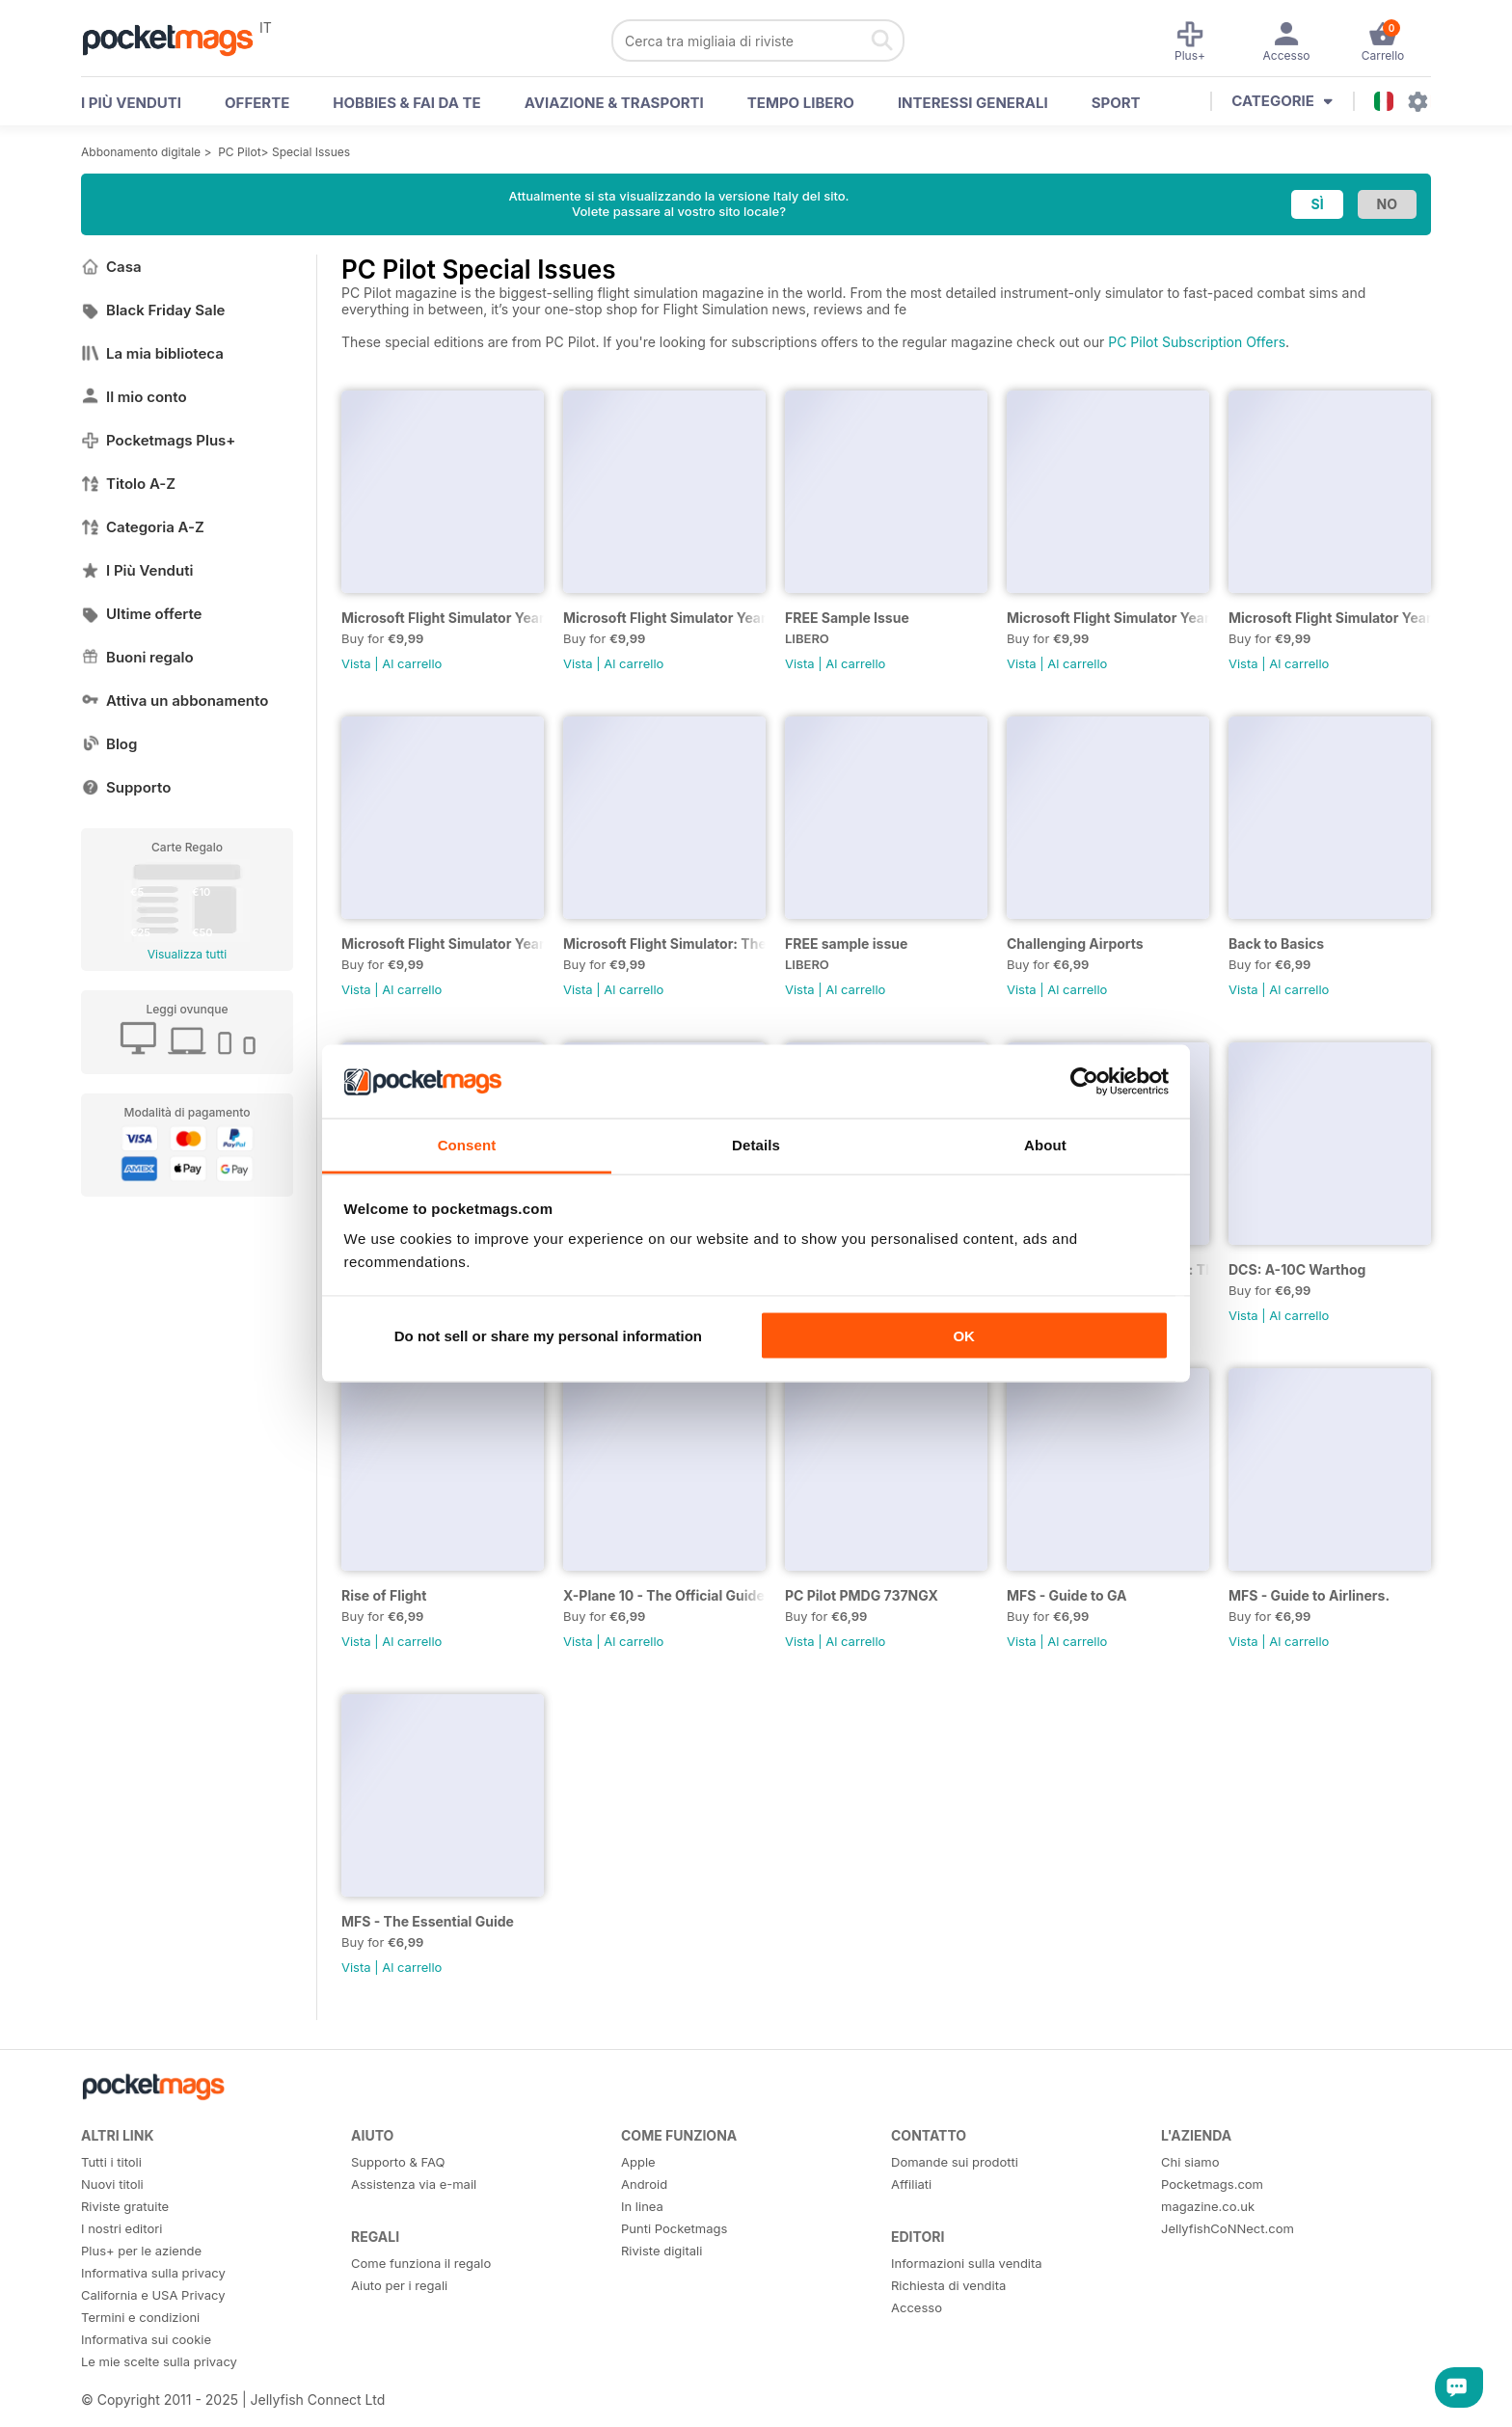 The image size is (1512, 2427). Describe the element at coordinates (846, 943) in the screenshot. I see `FREE sample issue` at that location.